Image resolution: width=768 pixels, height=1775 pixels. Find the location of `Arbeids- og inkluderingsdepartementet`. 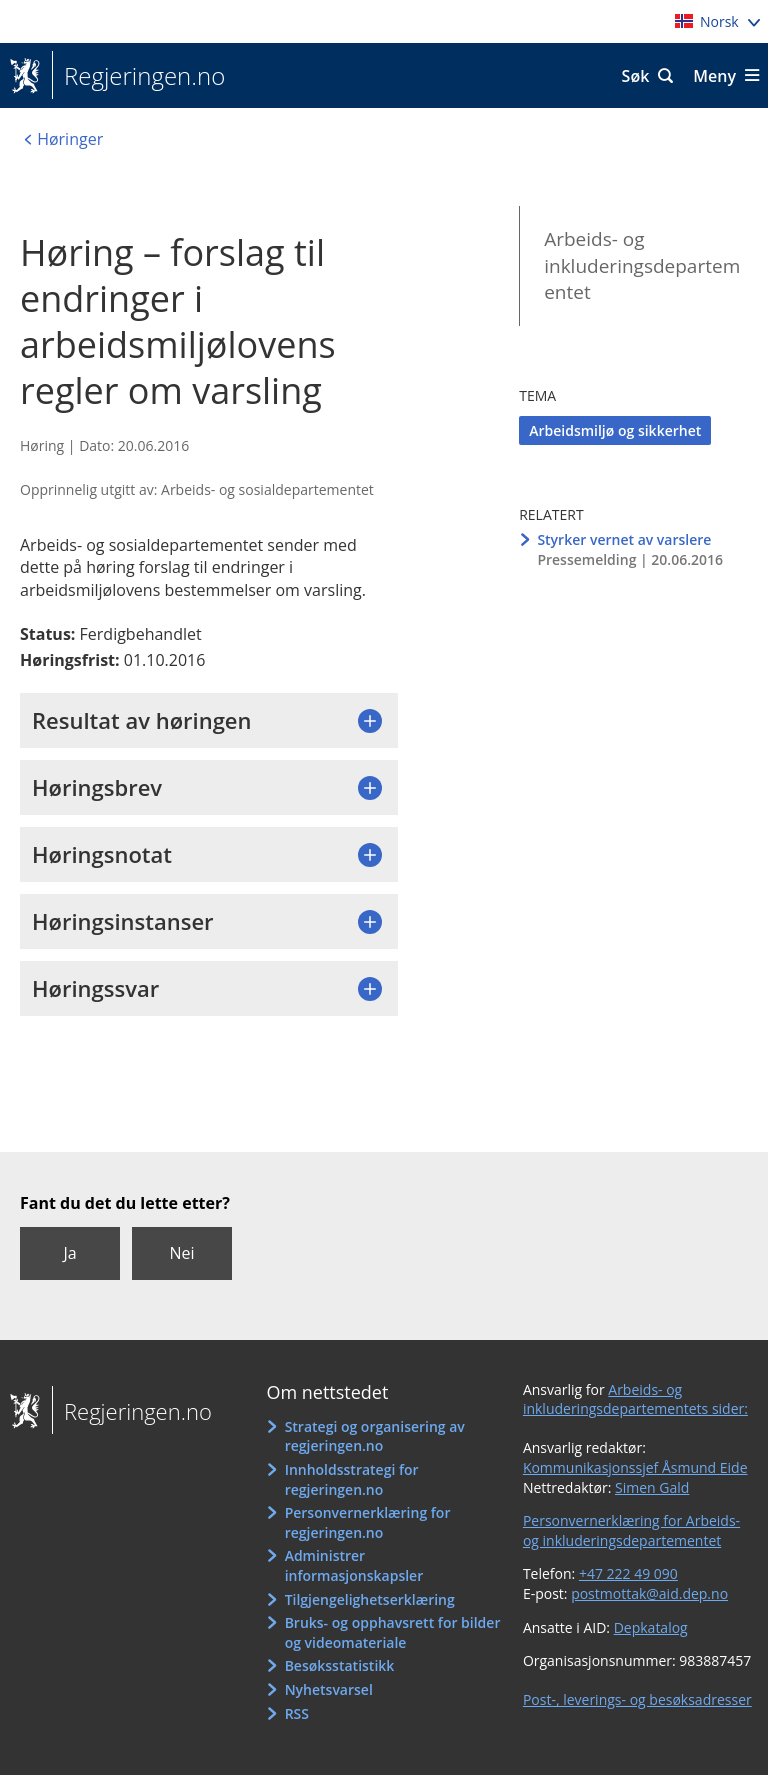

Arbeids- og inkluderingsdepartementet is located at coordinates (642, 265).